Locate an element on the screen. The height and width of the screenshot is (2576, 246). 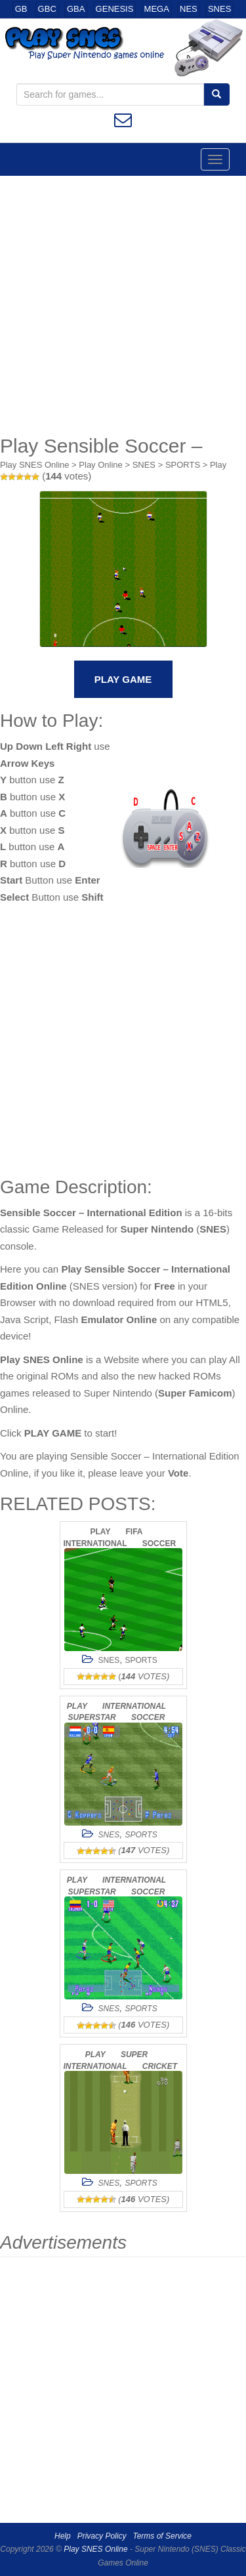
Terms of Service is located at coordinates (162, 2536).